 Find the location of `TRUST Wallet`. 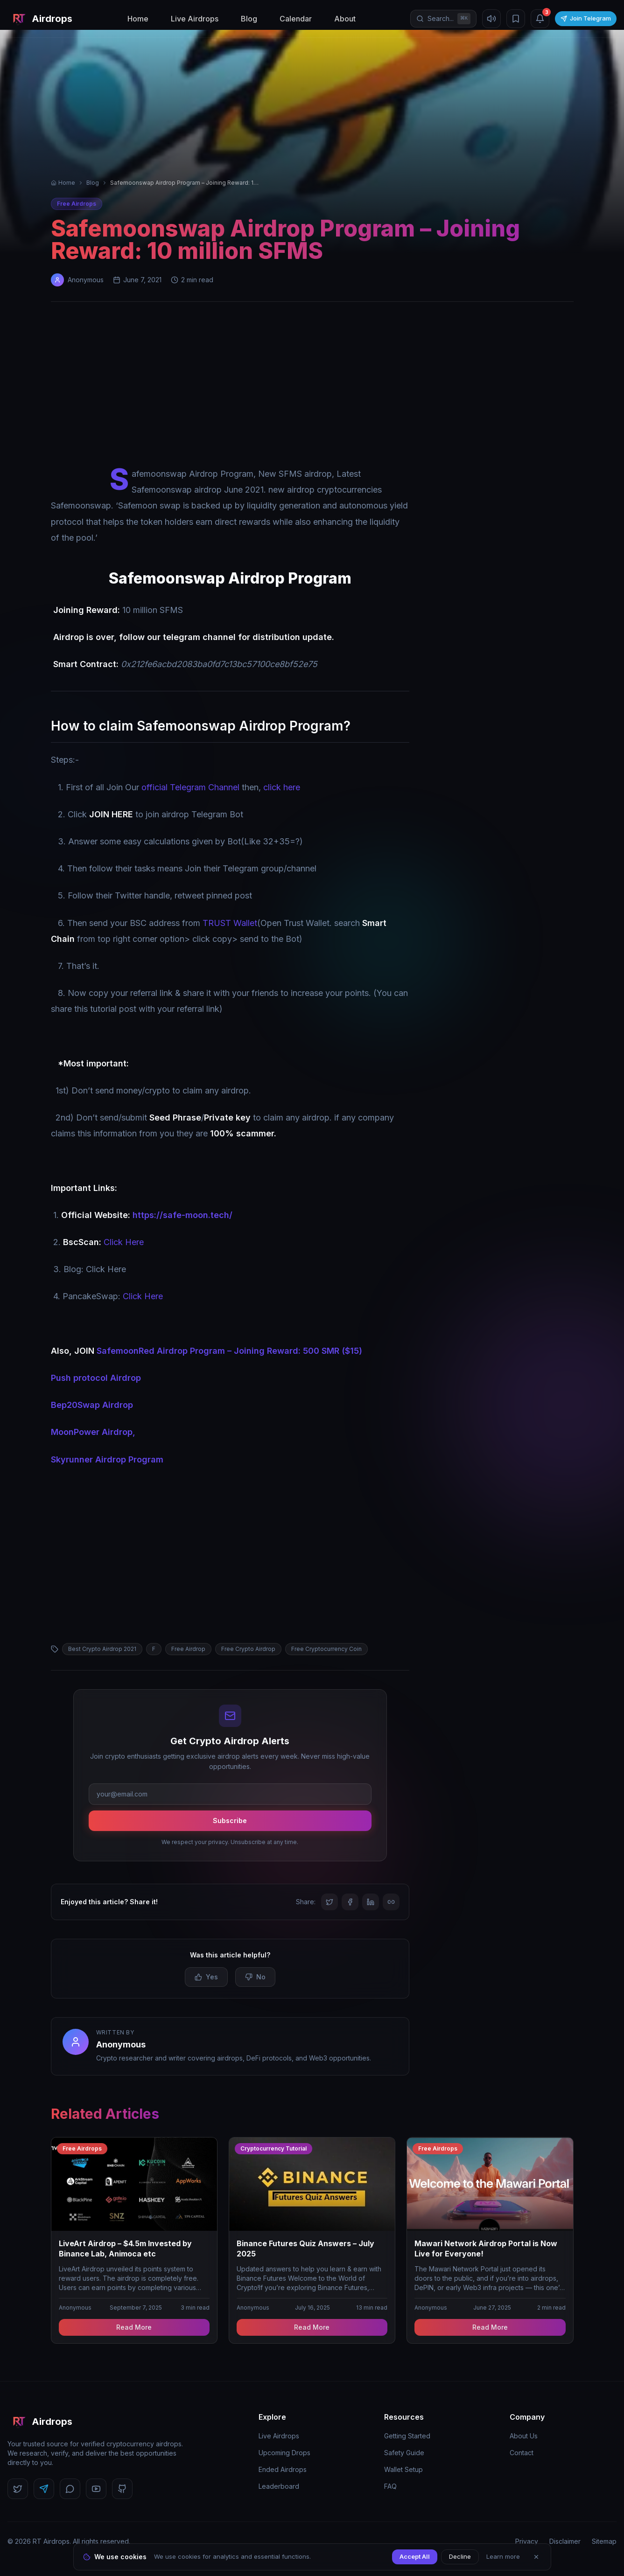

TRUST Wallet is located at coordinates (230, 923).